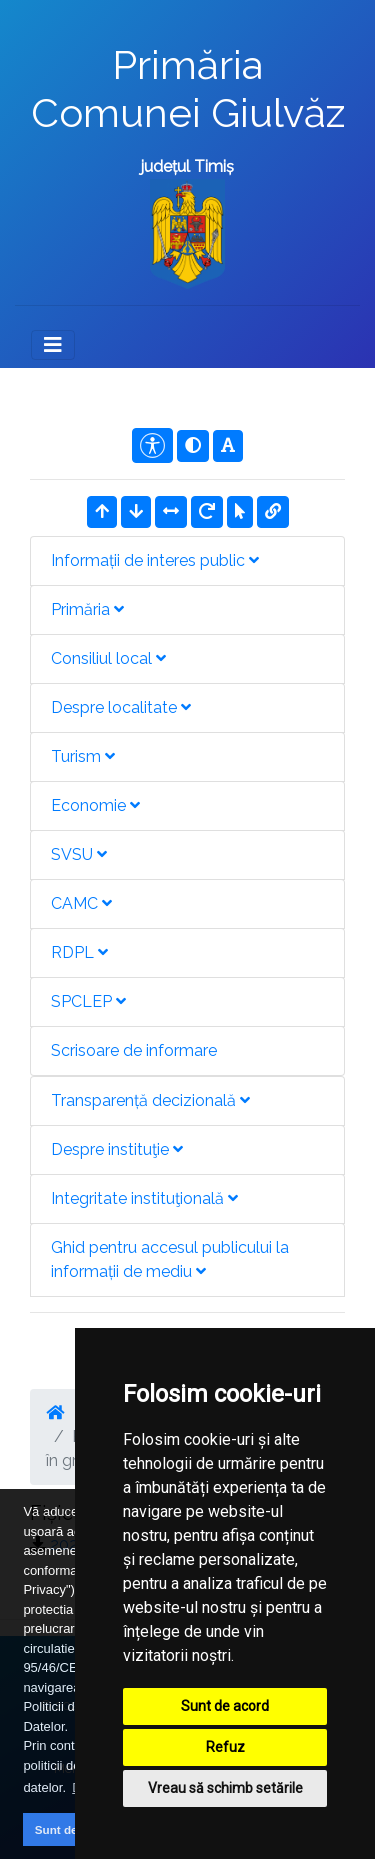  What do you see at coordinates (87, 609) in the screenshot?
I see `Primăria` at bounding box center [87, 609].